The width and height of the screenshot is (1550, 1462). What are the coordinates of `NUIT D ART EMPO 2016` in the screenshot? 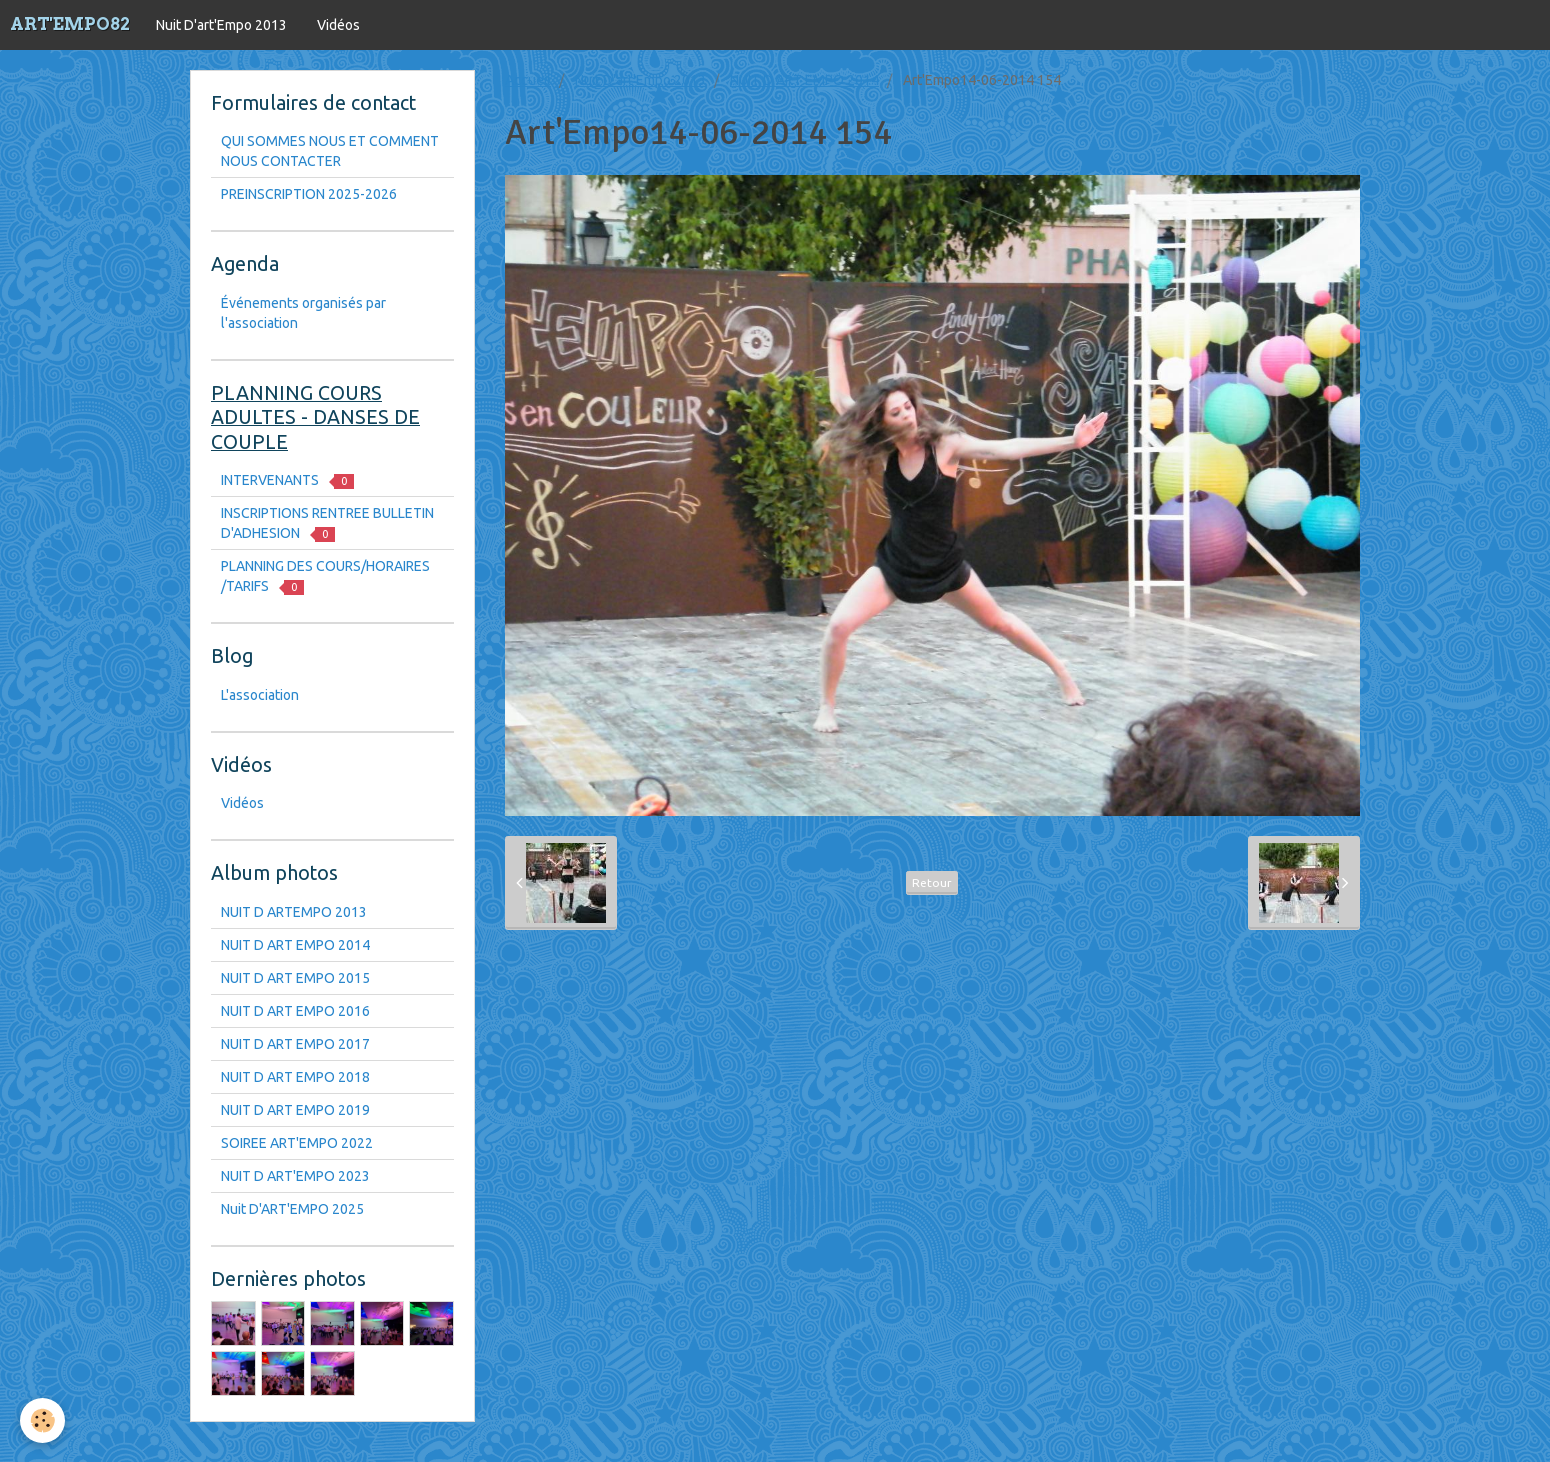 It's located at (295, 1011).